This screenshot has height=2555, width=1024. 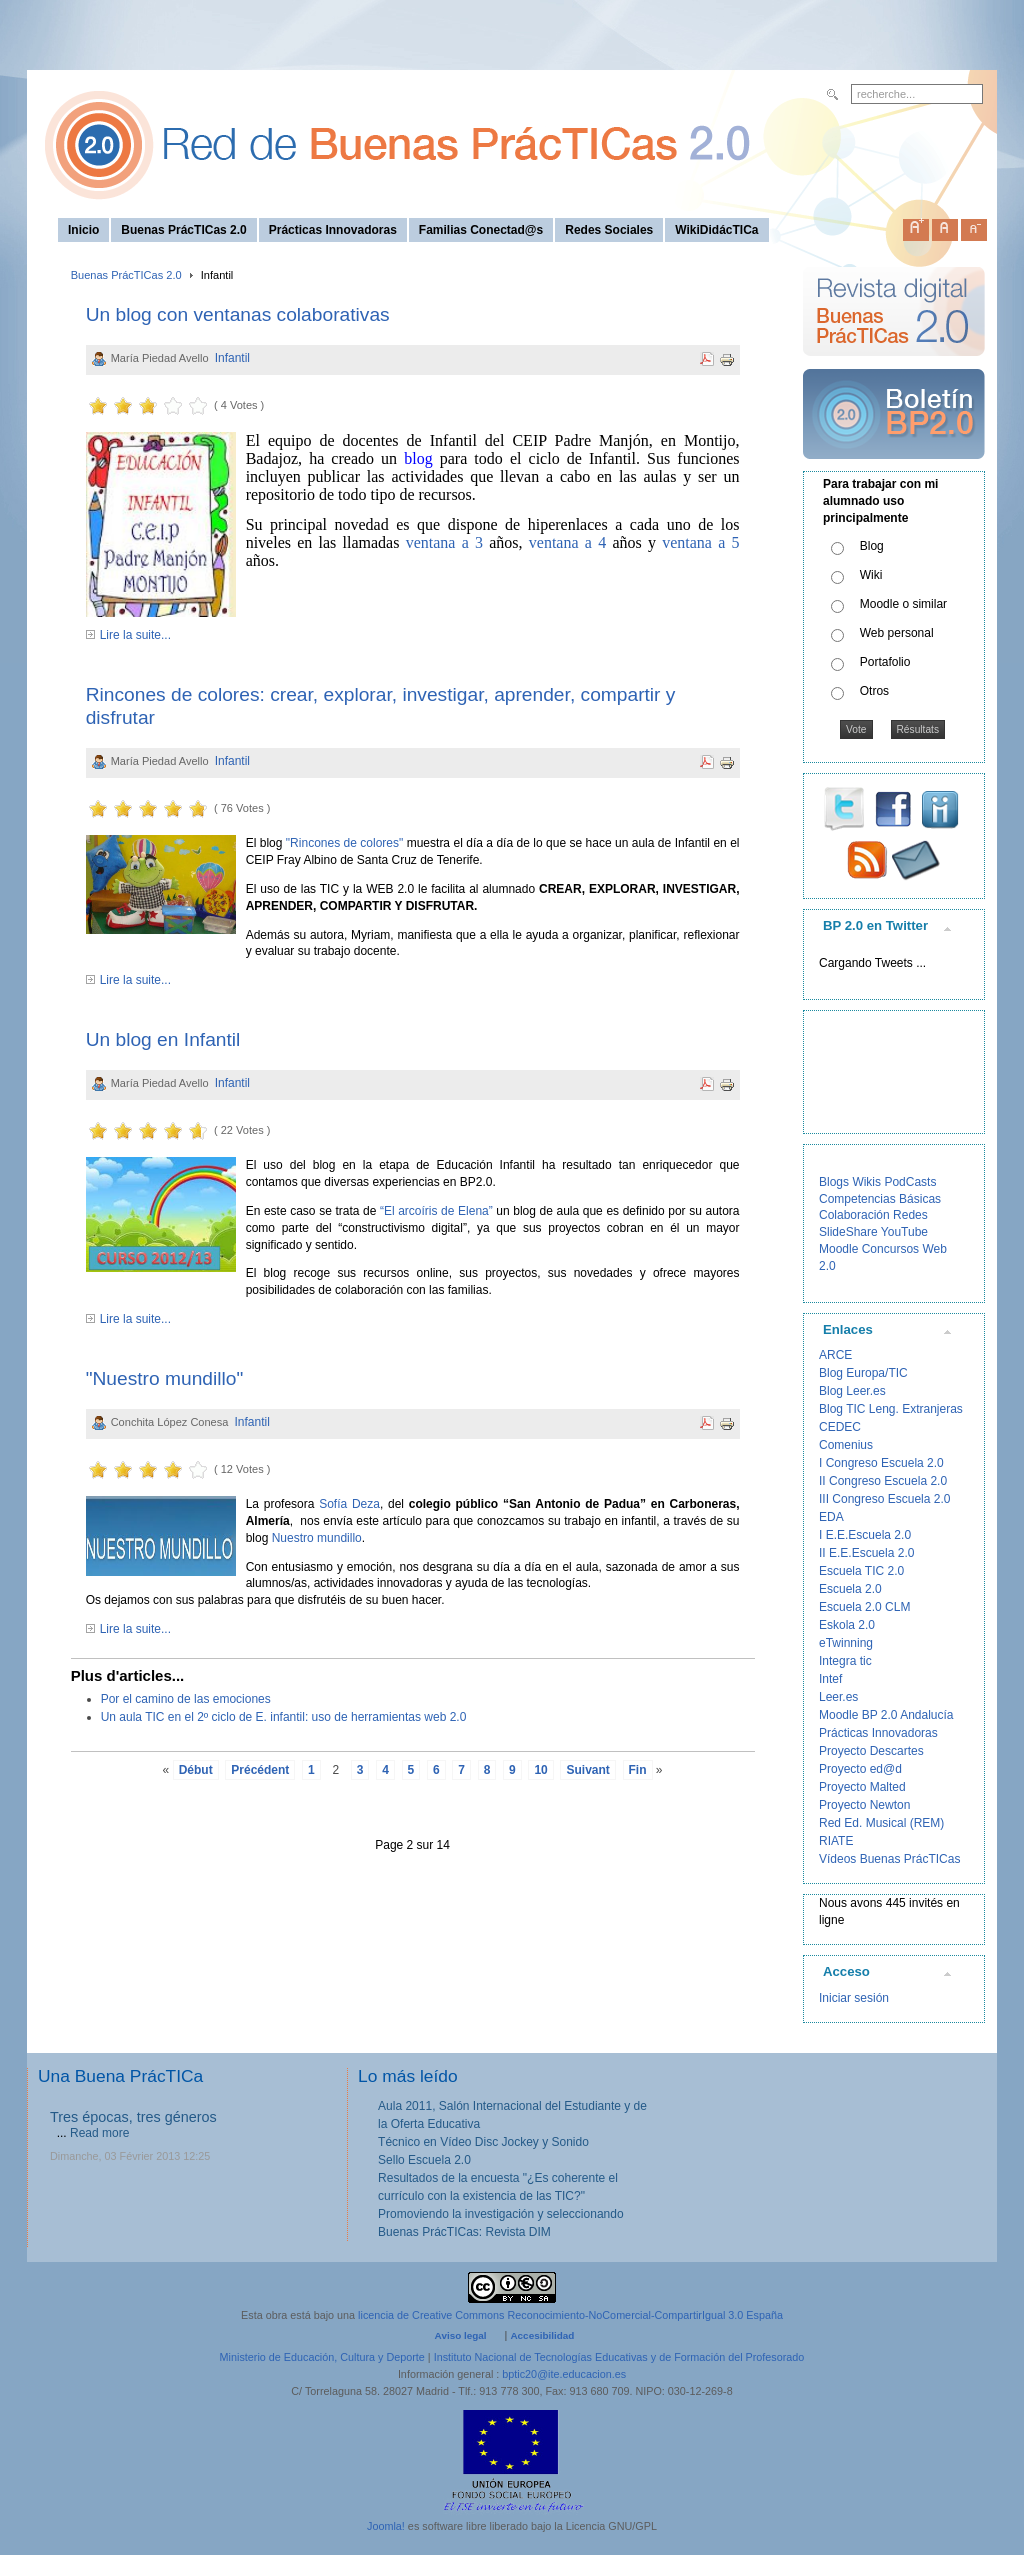 What do you see at coordinates (831, 1517) in the screenshot?
I see `EDA` at bounding box center [831, 1517].